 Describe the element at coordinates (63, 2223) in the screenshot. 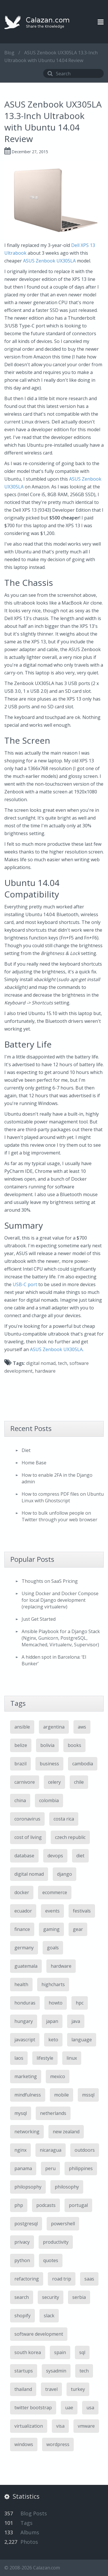

I see `powershell` at that location.